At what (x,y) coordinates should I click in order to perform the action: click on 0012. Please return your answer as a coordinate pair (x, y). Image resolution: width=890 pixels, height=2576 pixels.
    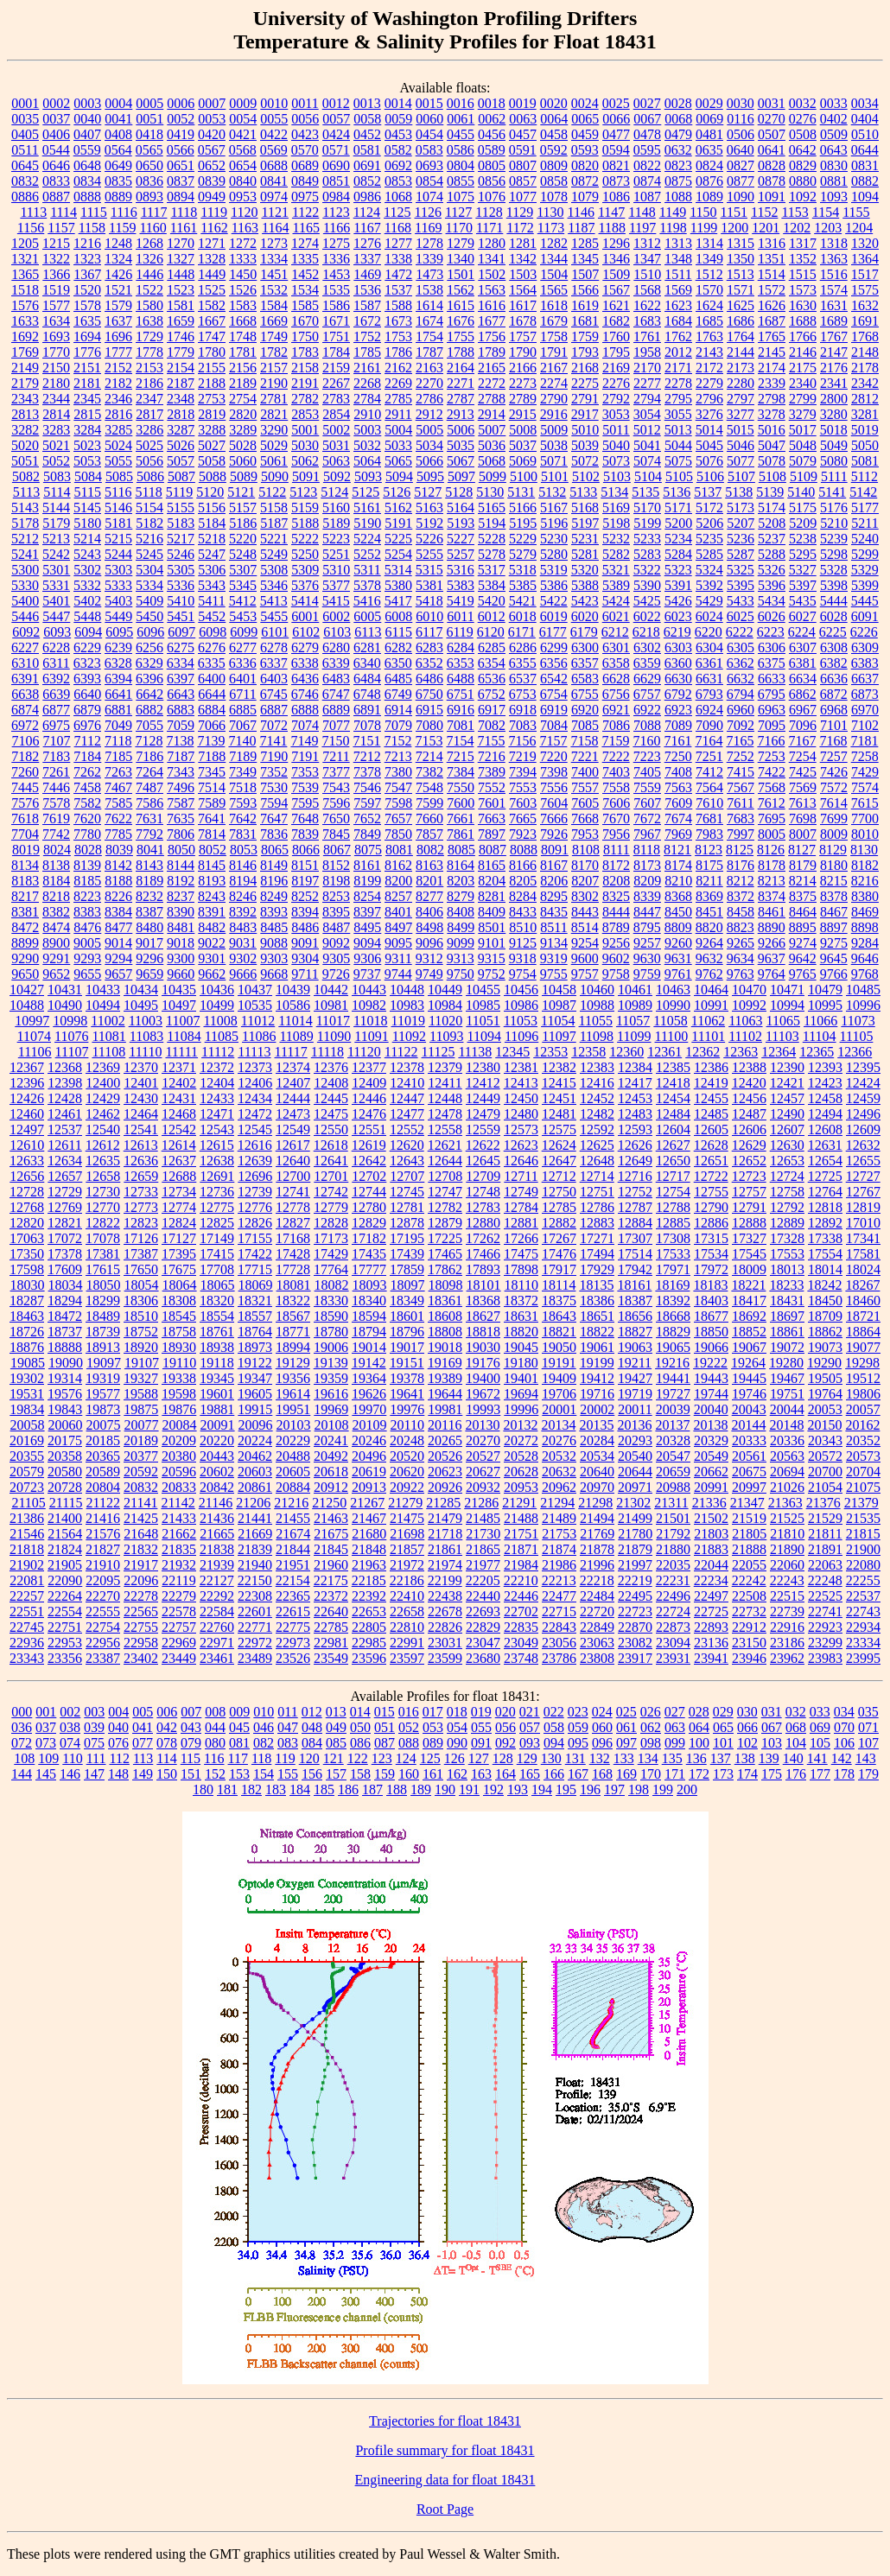
    Looking at the image, I should click on (336, 103).